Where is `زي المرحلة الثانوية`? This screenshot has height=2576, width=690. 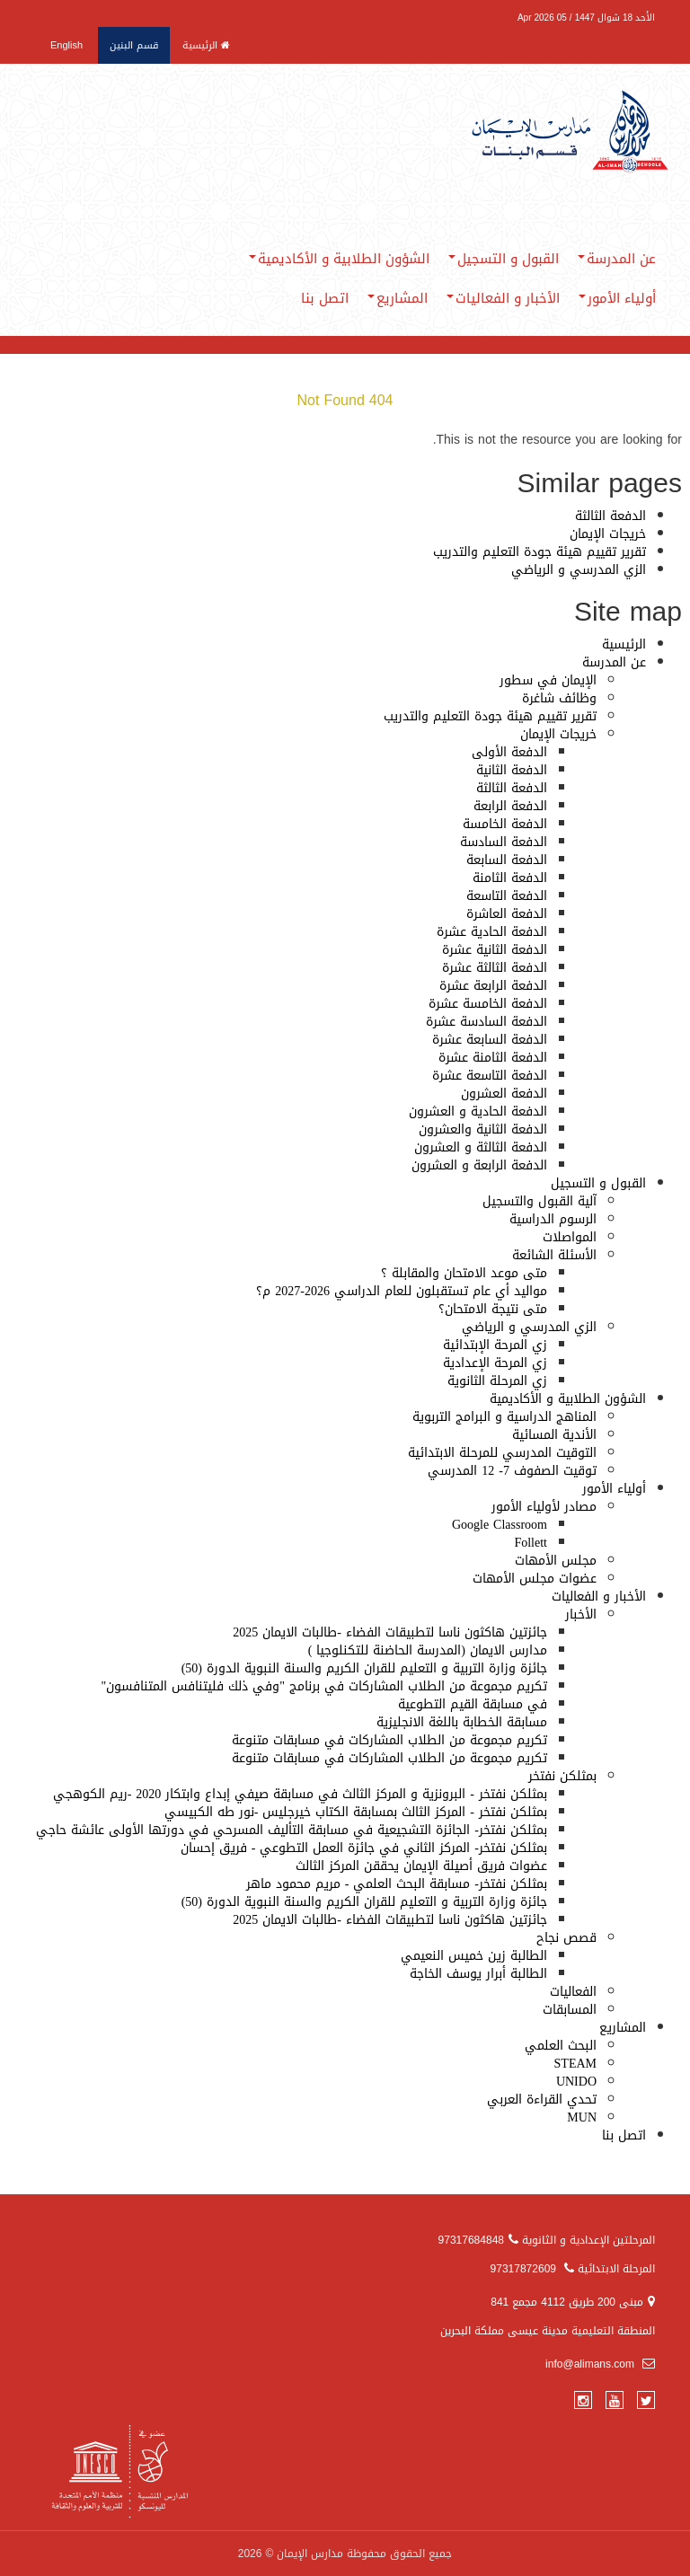 زي المرحلة الثانوية is located at coordinates (497, 1381).